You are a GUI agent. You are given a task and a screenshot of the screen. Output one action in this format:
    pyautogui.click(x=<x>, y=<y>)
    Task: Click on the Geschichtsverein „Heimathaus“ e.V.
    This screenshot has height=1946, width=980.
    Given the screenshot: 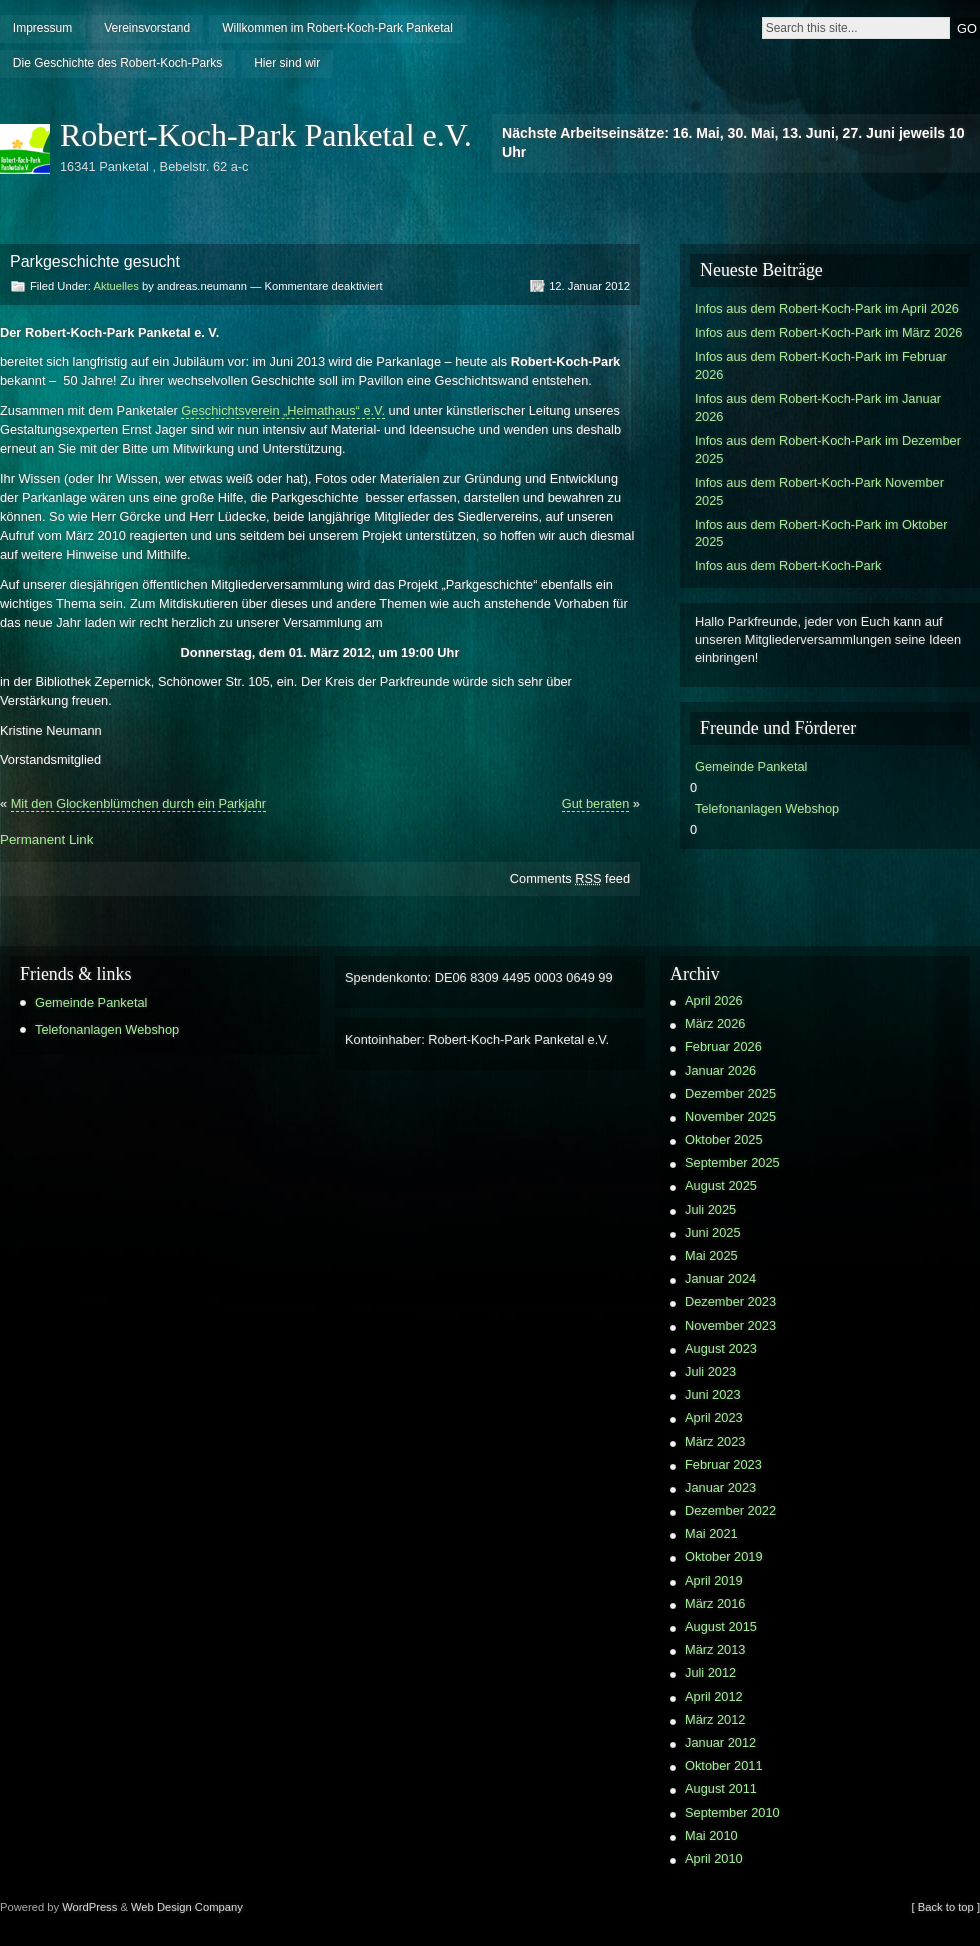 What is the action you would take?
    pyautogui.click(x=283, y=410)
    